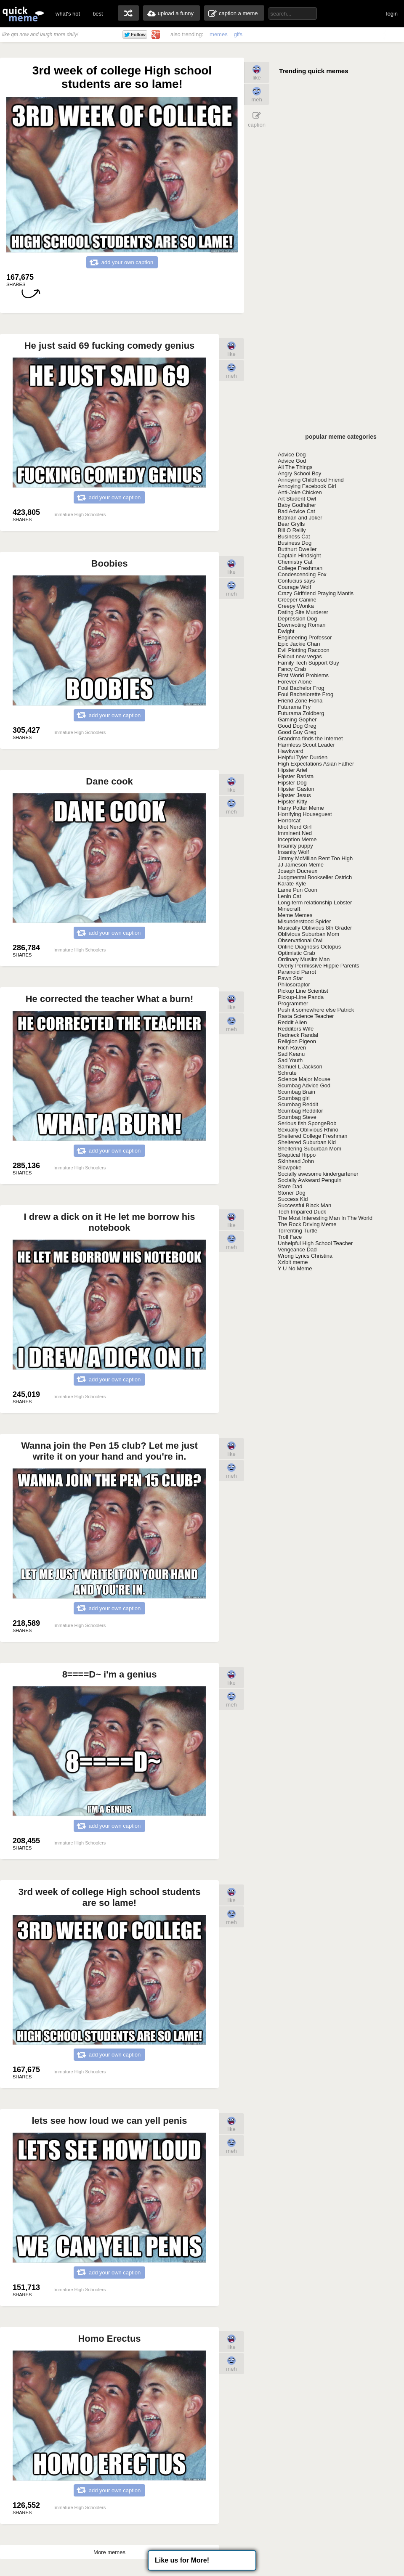 The width and height of the screenshot is (404, 2576). Describe the element at coordinates (294, 795) in the screenshot. I see `Hipster Jesus` at that location.